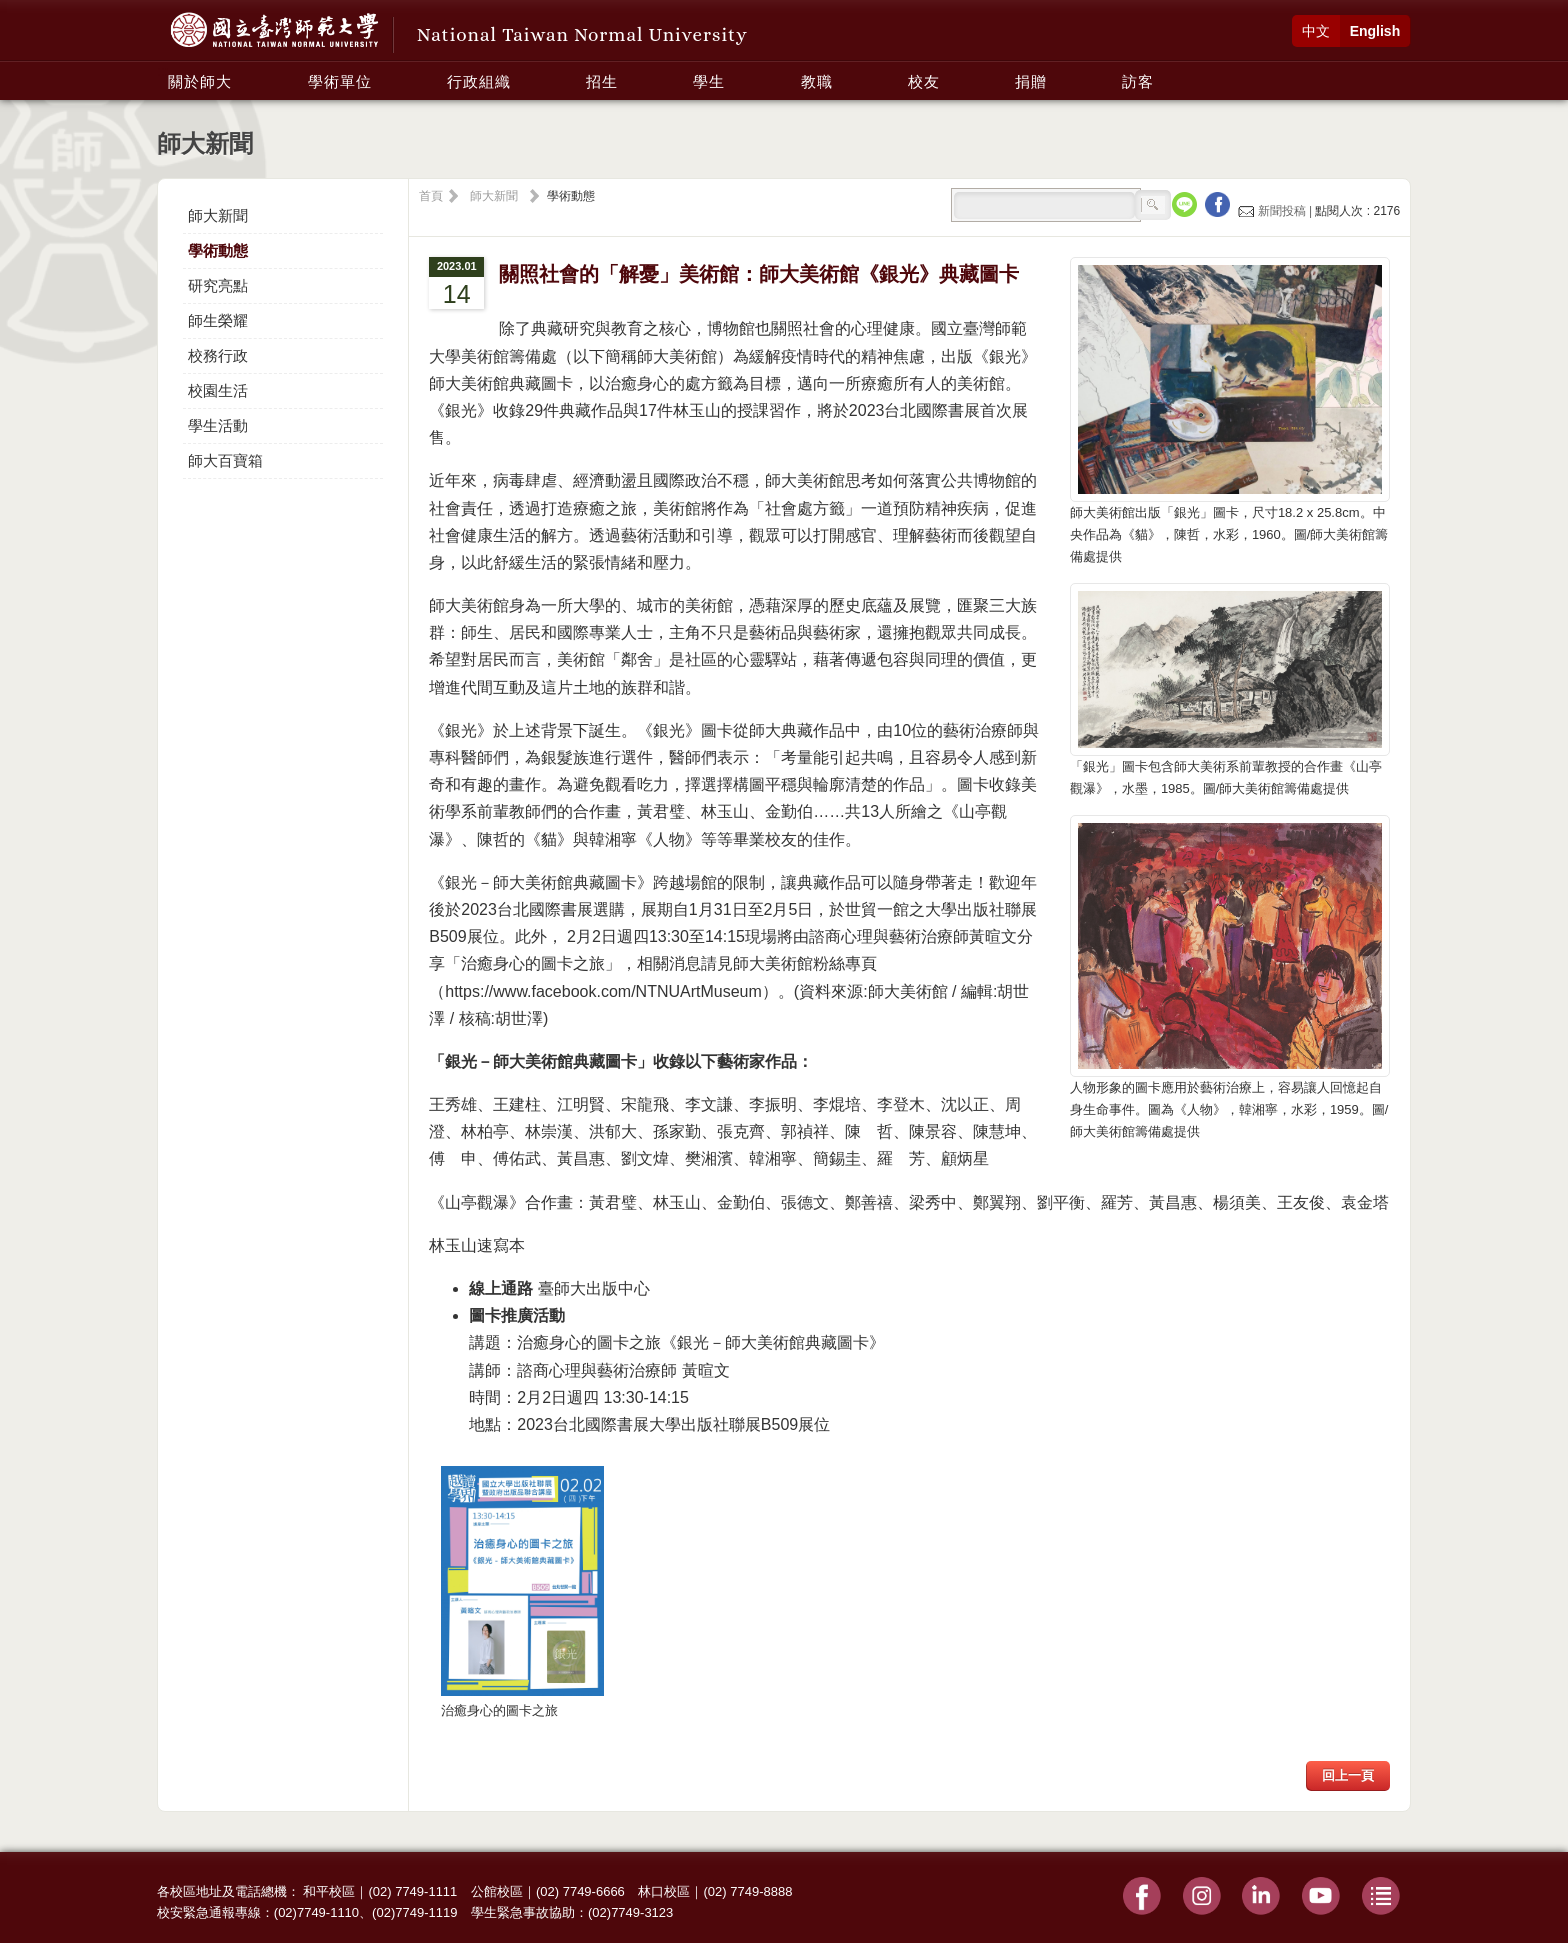 This screenshot has height=1943, width=1568. Describe the element at coordinates (1348, 1775) in the screenshot. I see `回上一頁` at that location.